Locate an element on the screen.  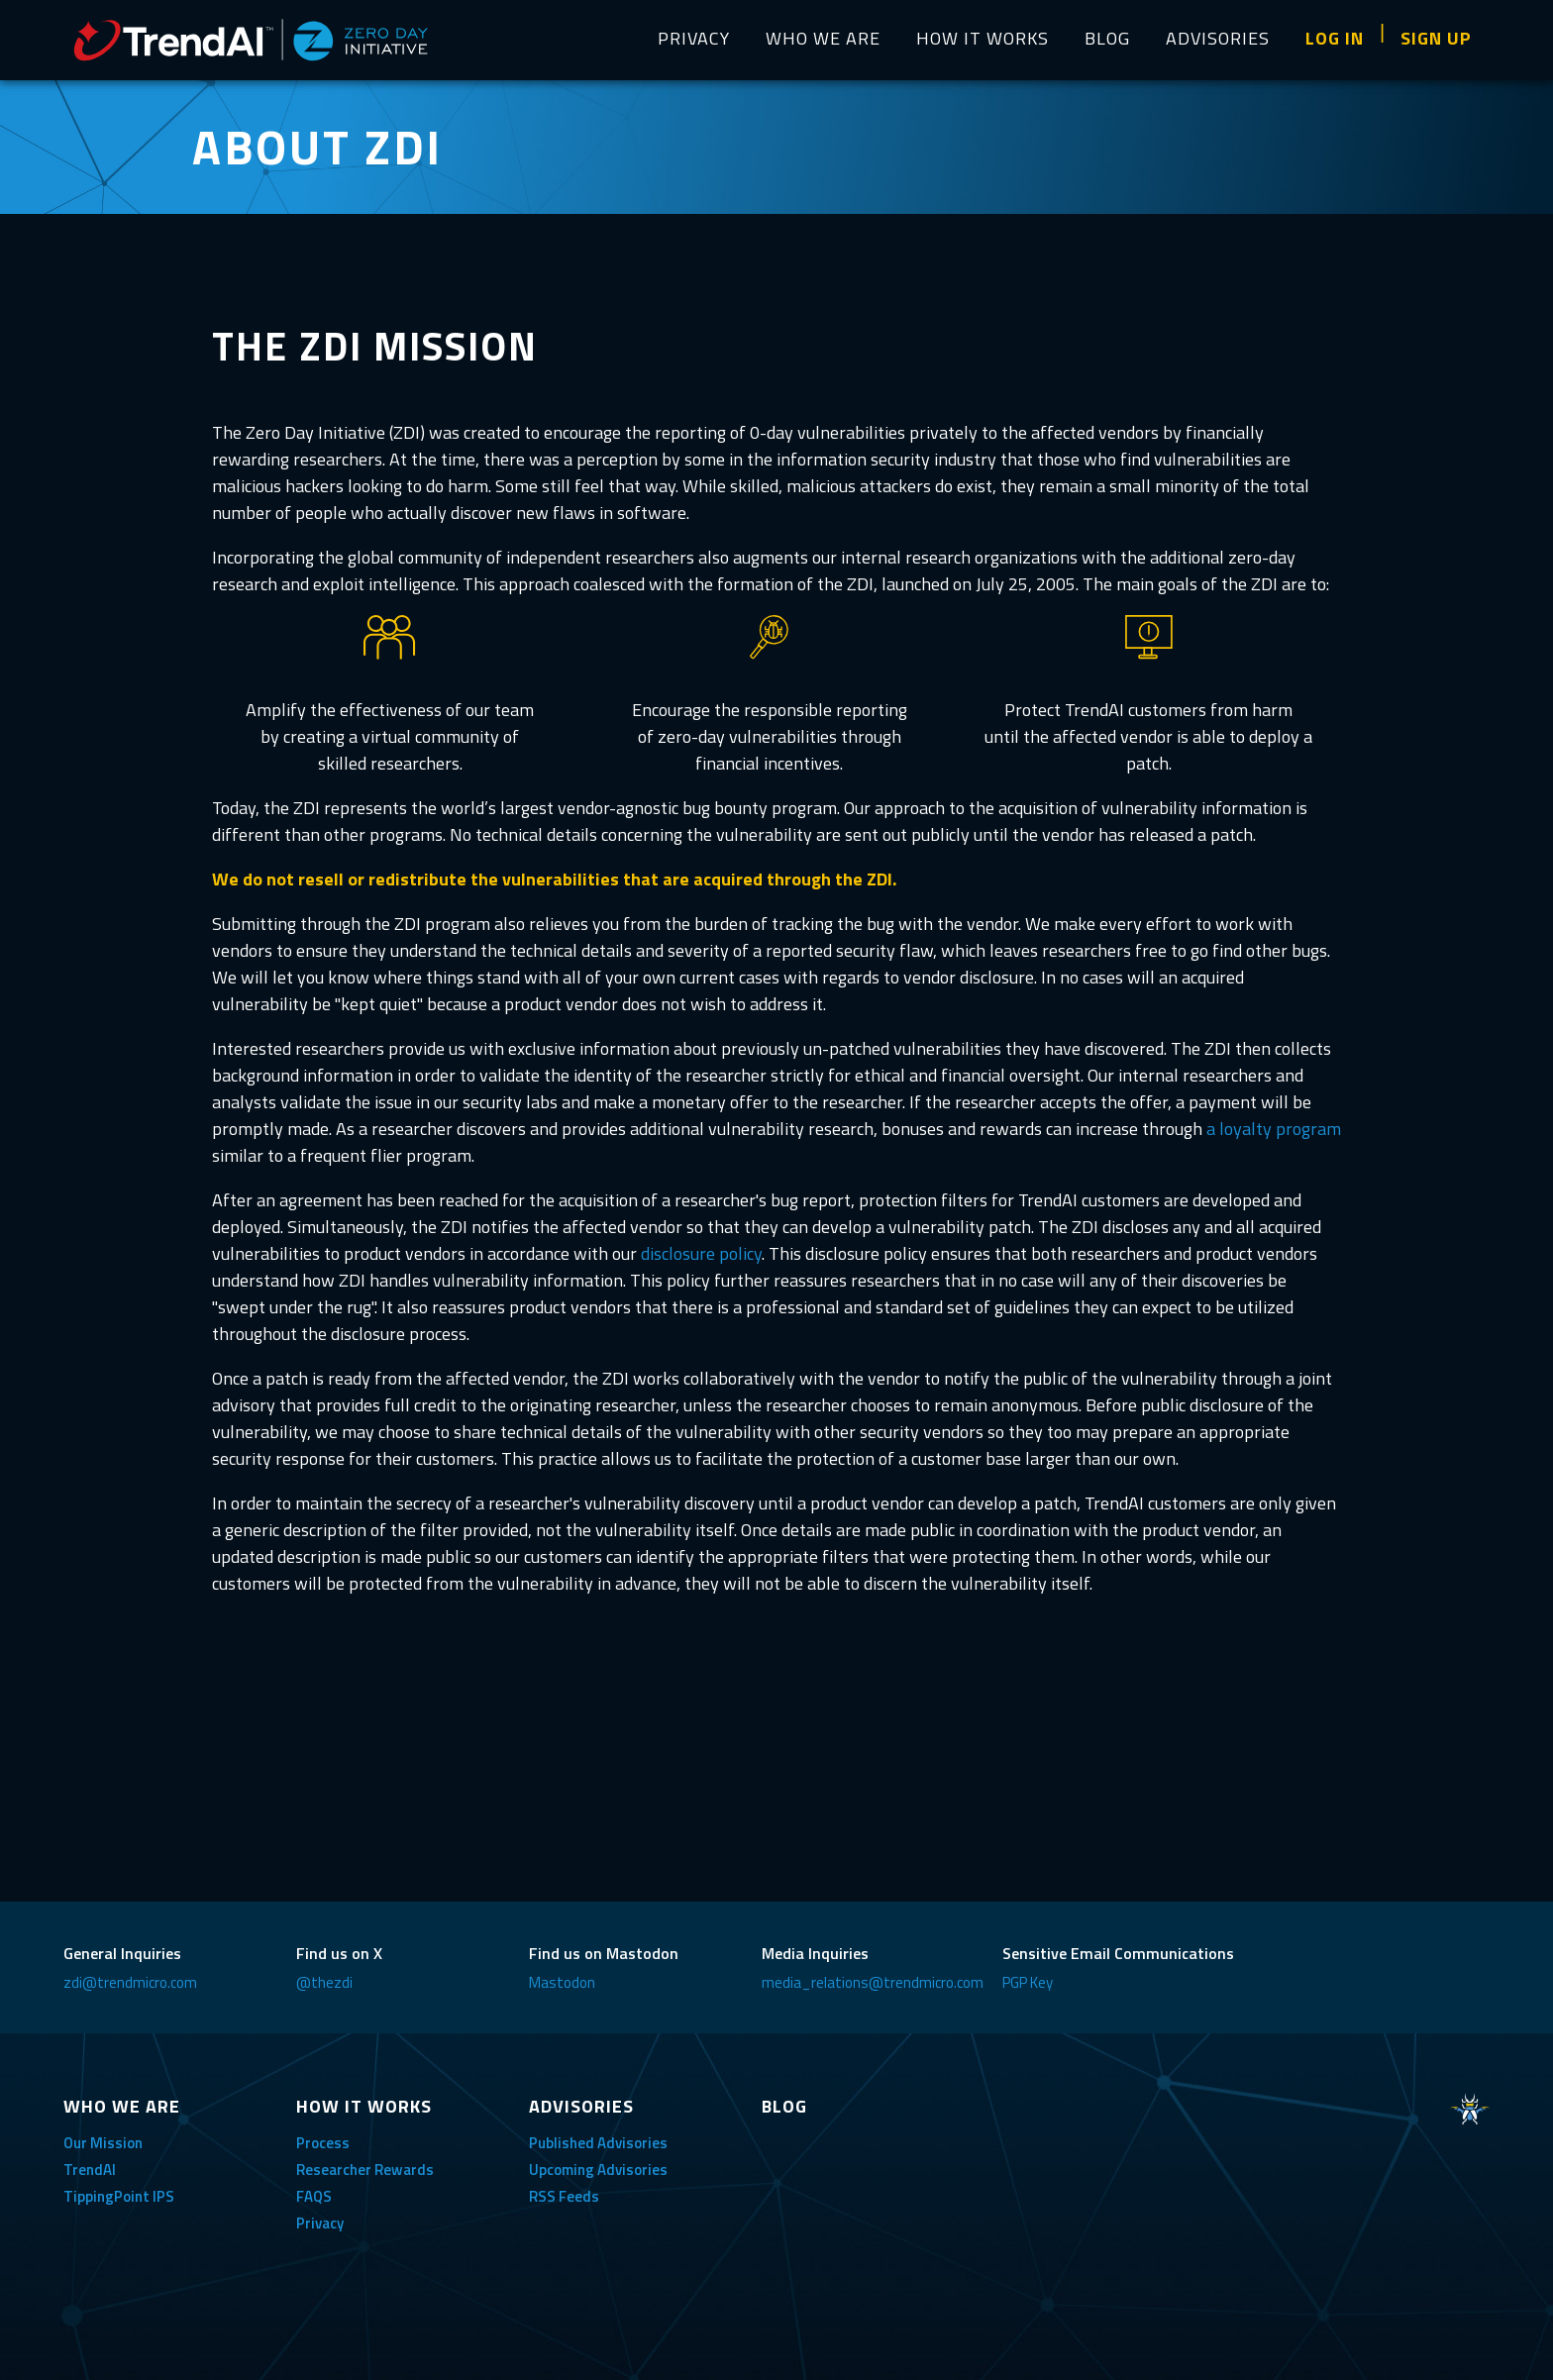
HOW IT WORKS is located at coordinates (982, 38).